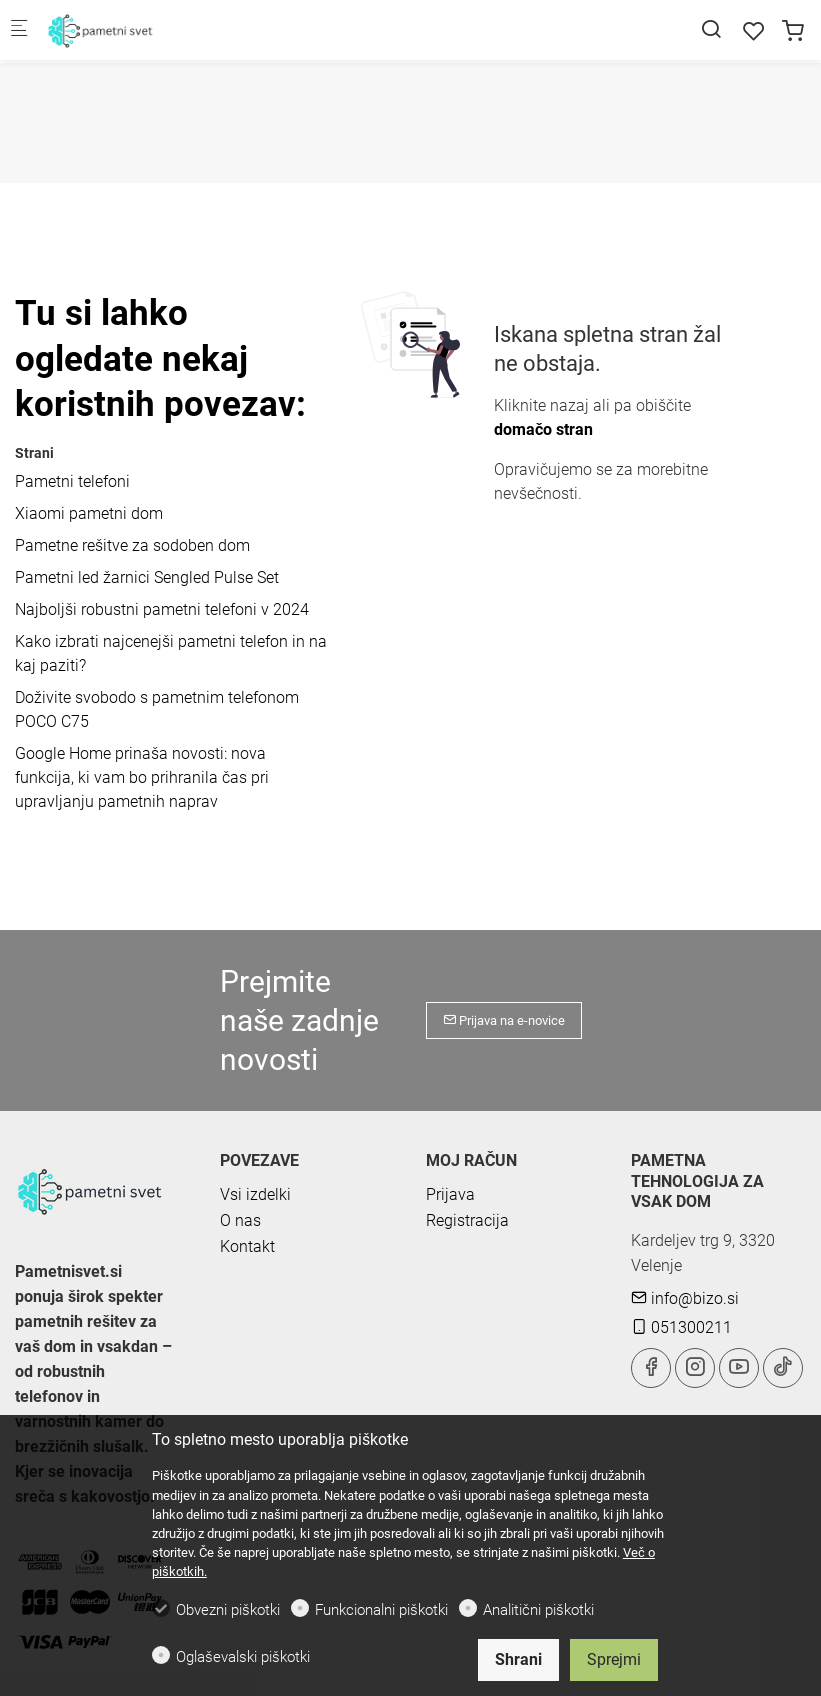 Image resolution: width=821 pixels, height=1696 pixels. What do you see at coordinates (754, 31) in the screenshot?
I see `[favorites]` at bounding box center [754, 31].